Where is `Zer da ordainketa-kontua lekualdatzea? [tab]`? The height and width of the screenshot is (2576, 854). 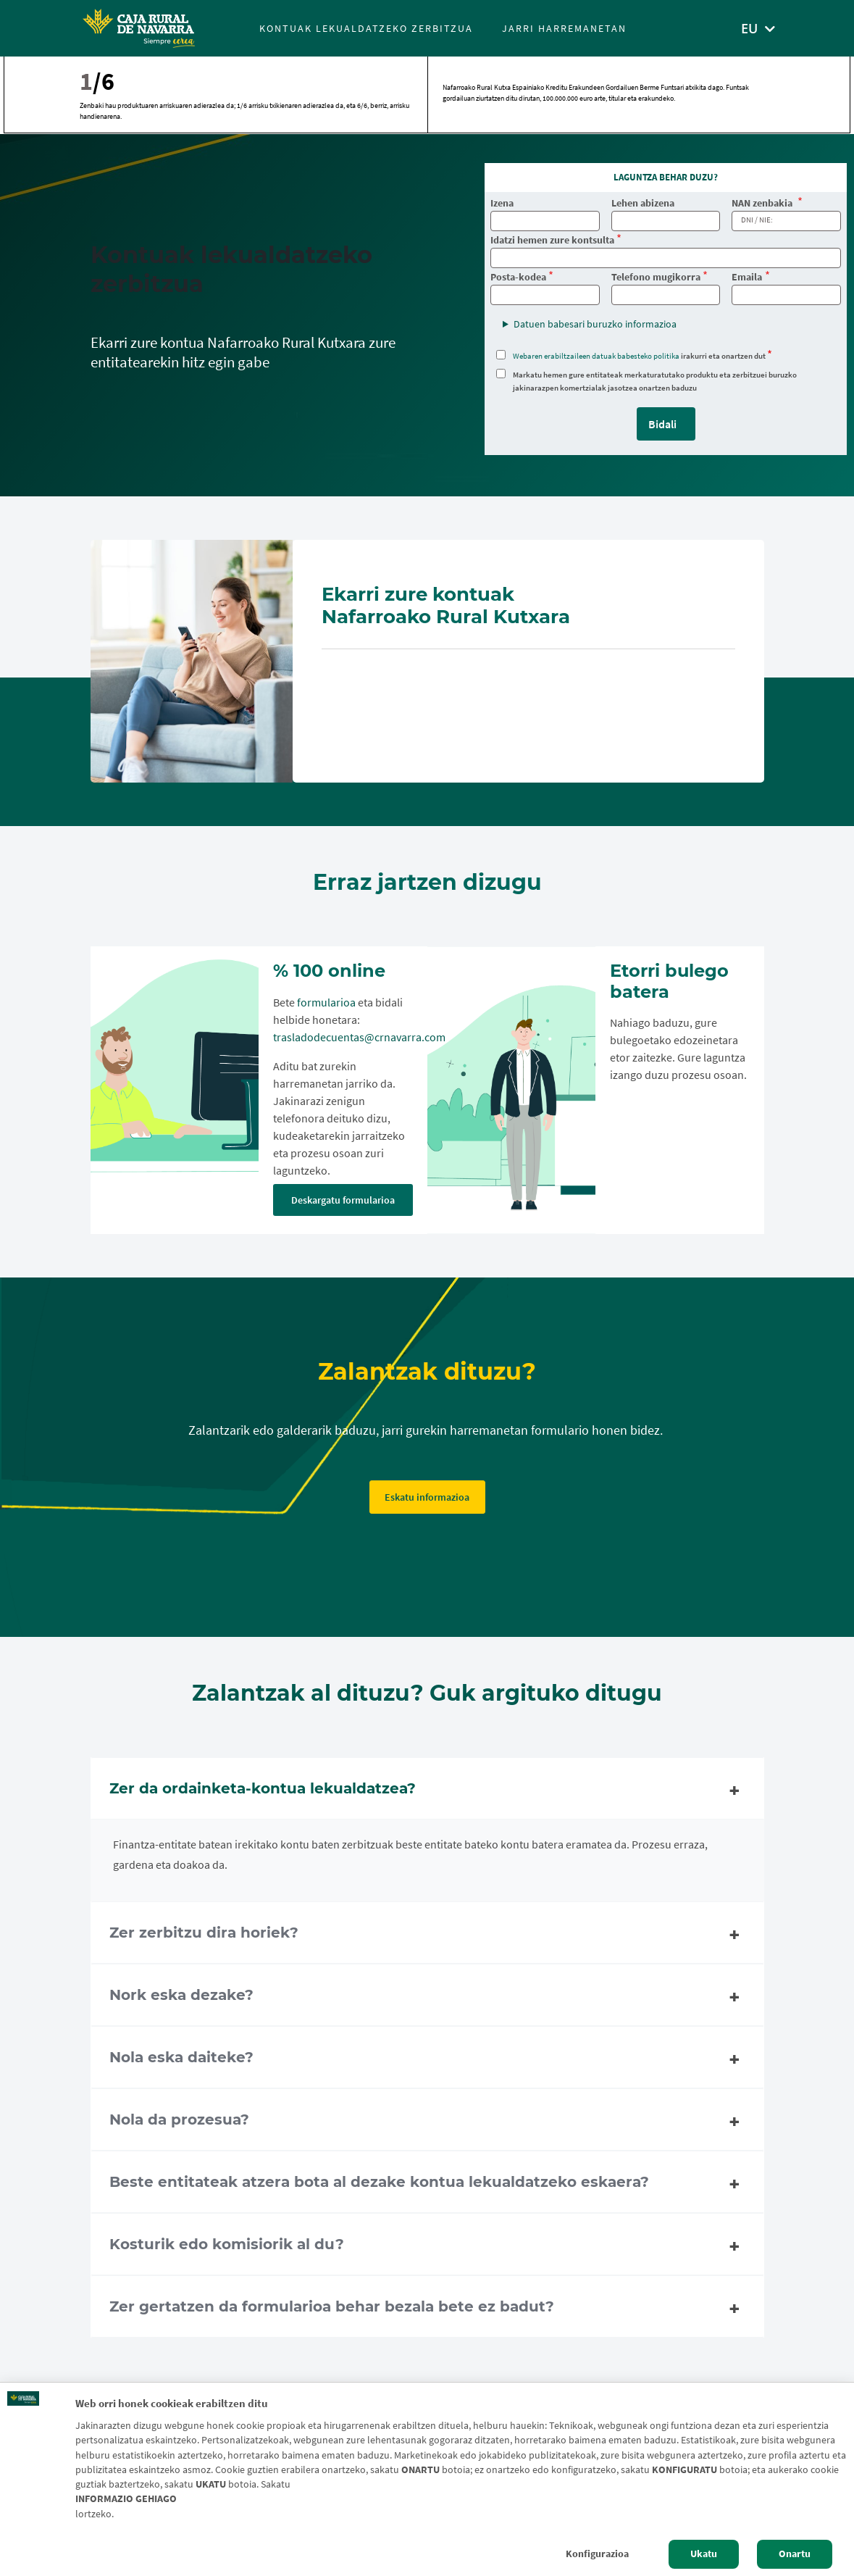
Zer da ordainketa-kontua lekualdatzea? [tab] is located at coordinates (427, 1790).